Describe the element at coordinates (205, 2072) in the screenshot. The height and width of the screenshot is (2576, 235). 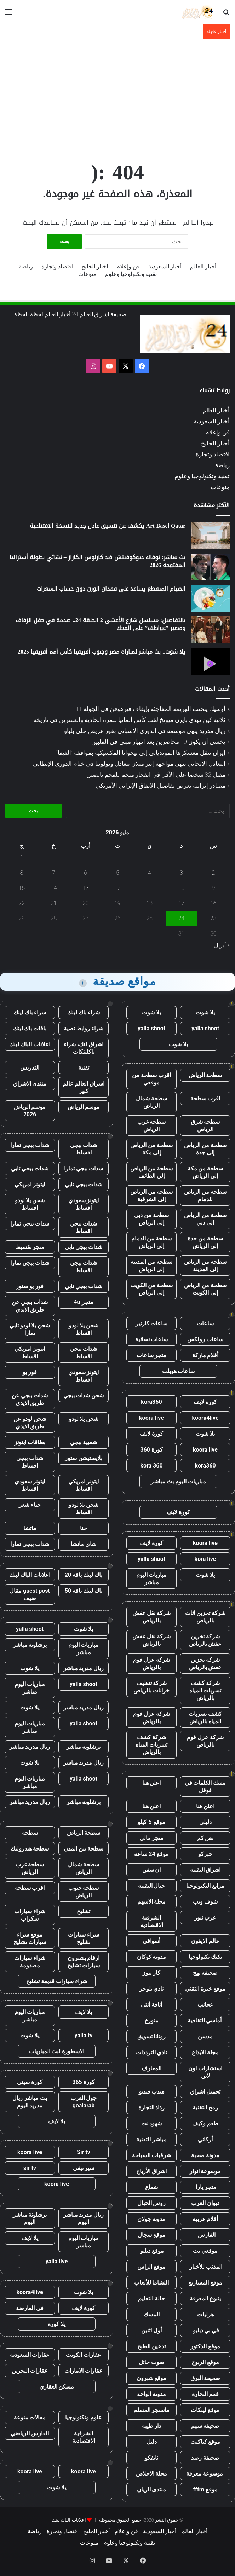
I see `استشارات اون لاين` at that location.